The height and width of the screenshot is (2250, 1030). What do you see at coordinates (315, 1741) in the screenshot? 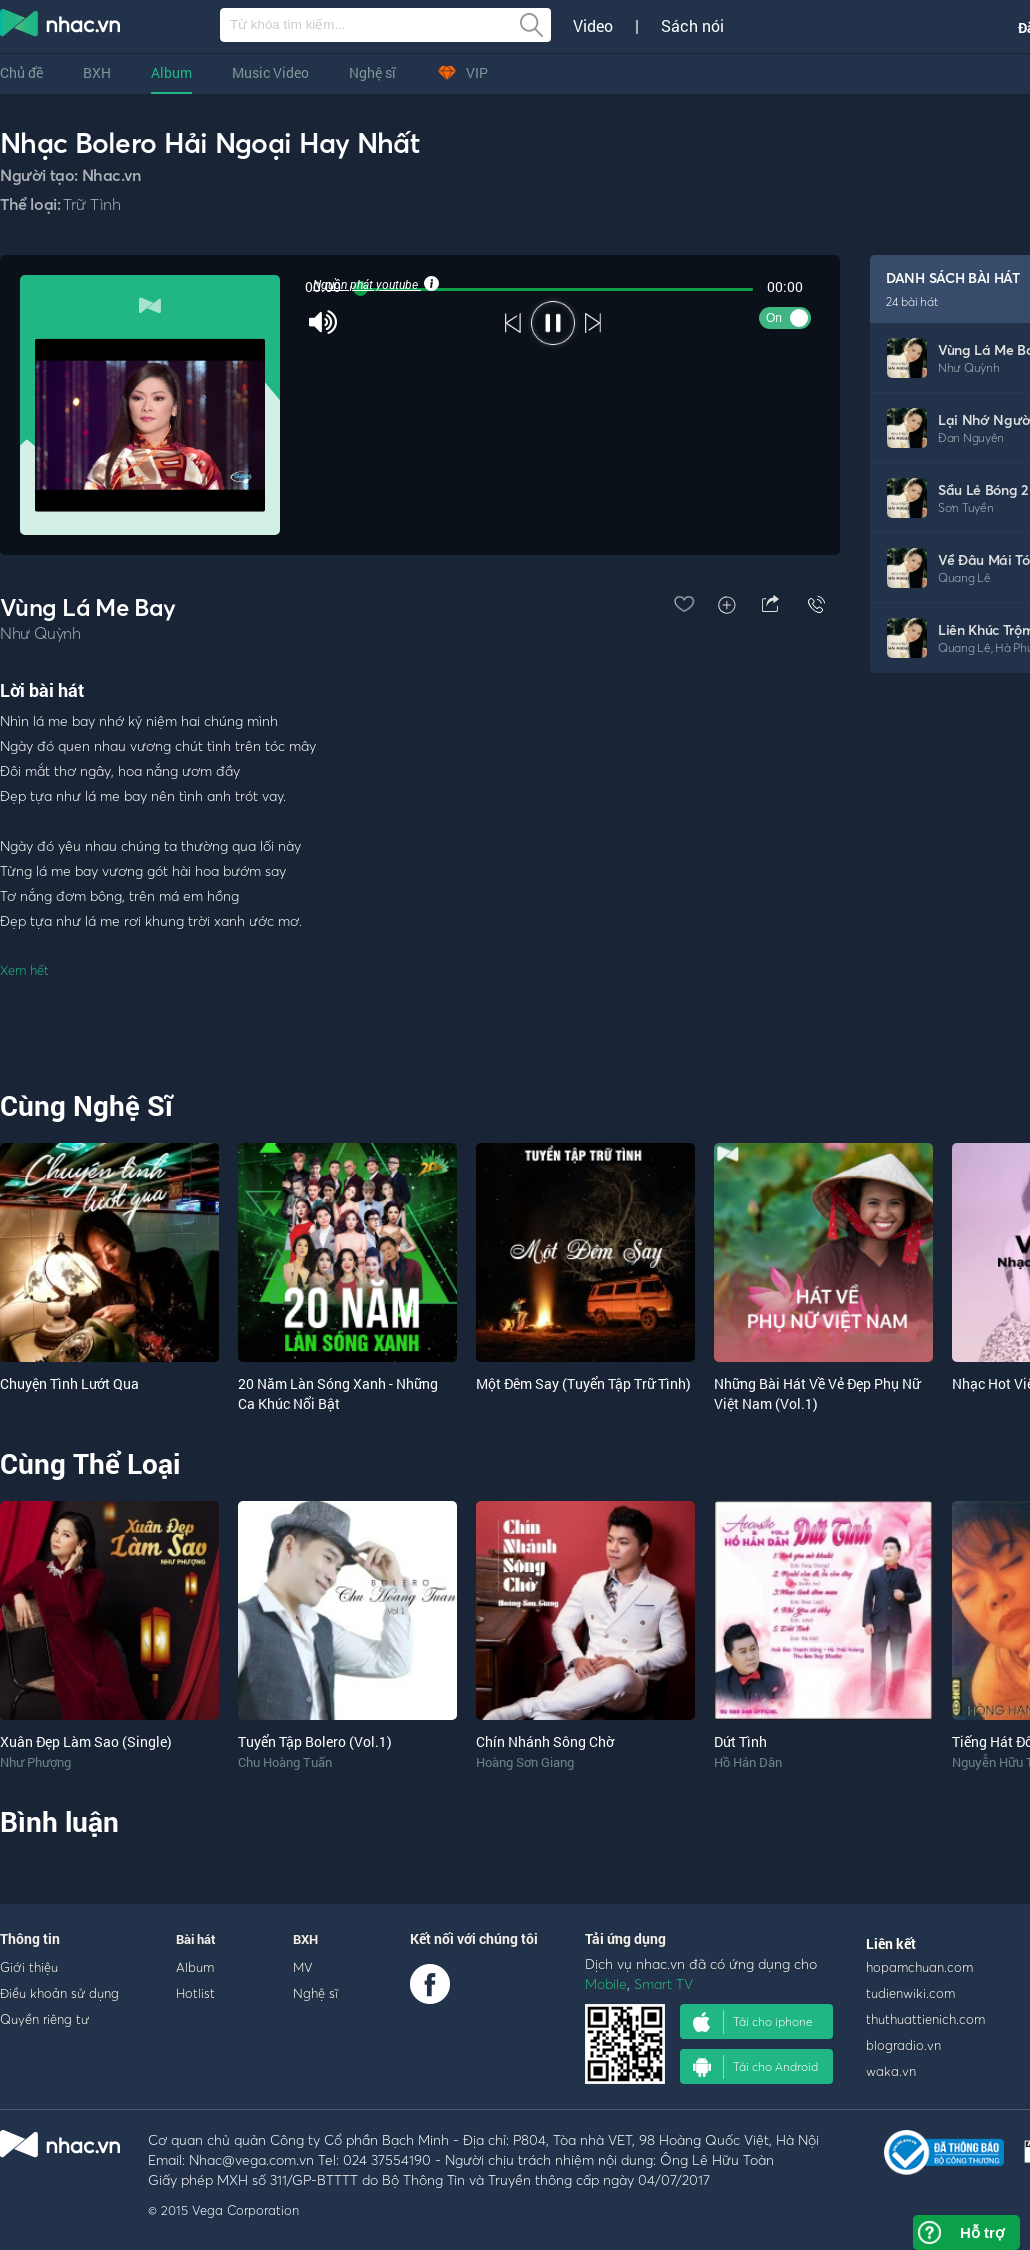
I see `Tuyển Tập Bolero (Vol.1)` at bounding box center [315, 1741].